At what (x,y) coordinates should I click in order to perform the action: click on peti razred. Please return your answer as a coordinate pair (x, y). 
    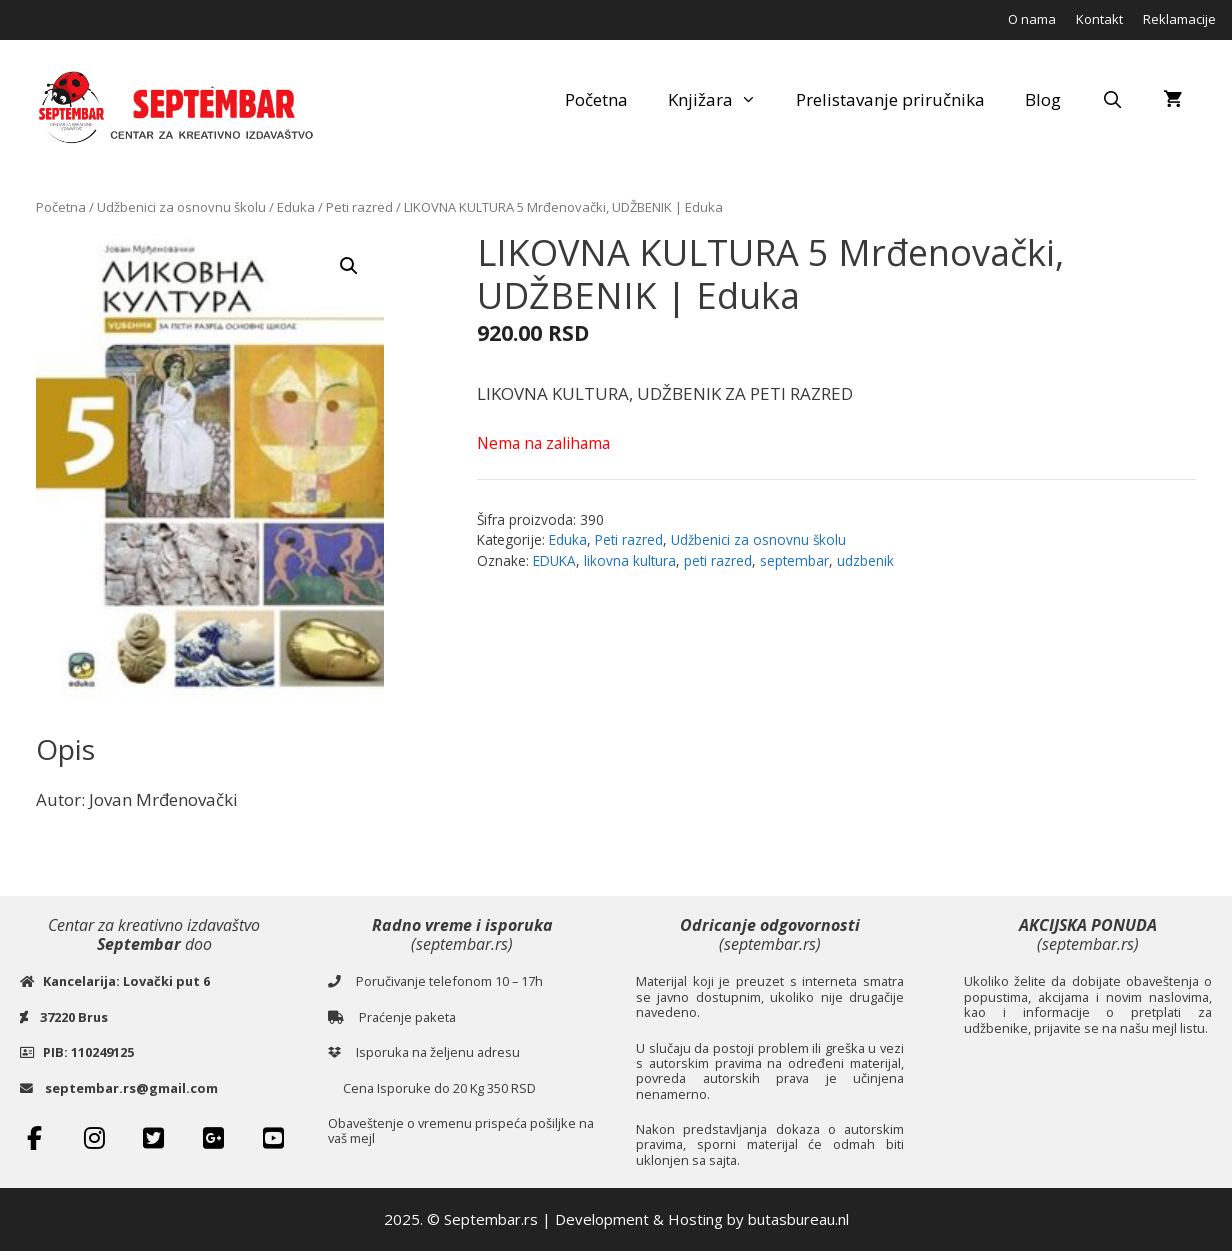
    Looking at the image, I should click on (718, 560).